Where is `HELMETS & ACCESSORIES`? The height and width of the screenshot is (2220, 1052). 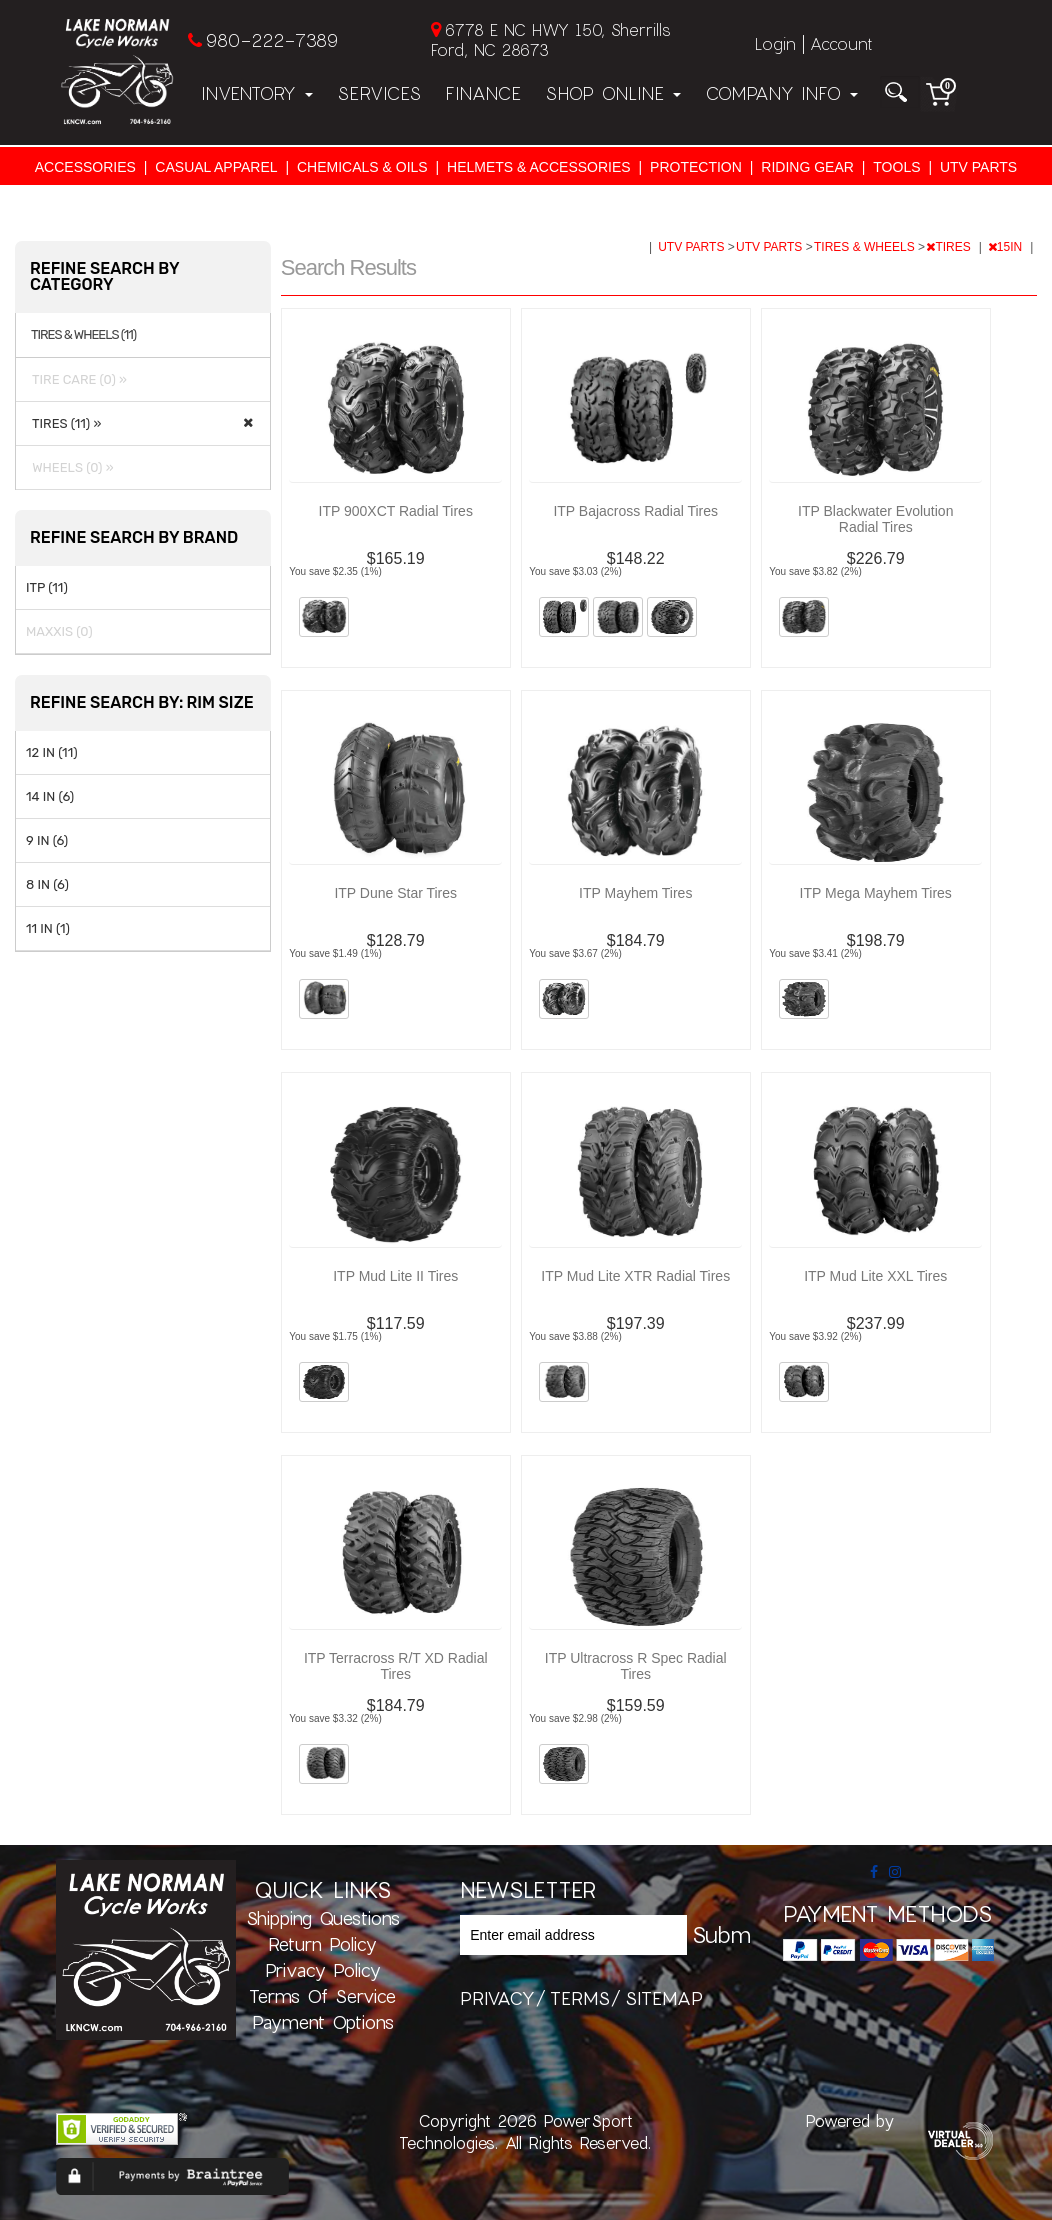 HELMETS & ACCESSORIES is located at coordinates (539, 167).